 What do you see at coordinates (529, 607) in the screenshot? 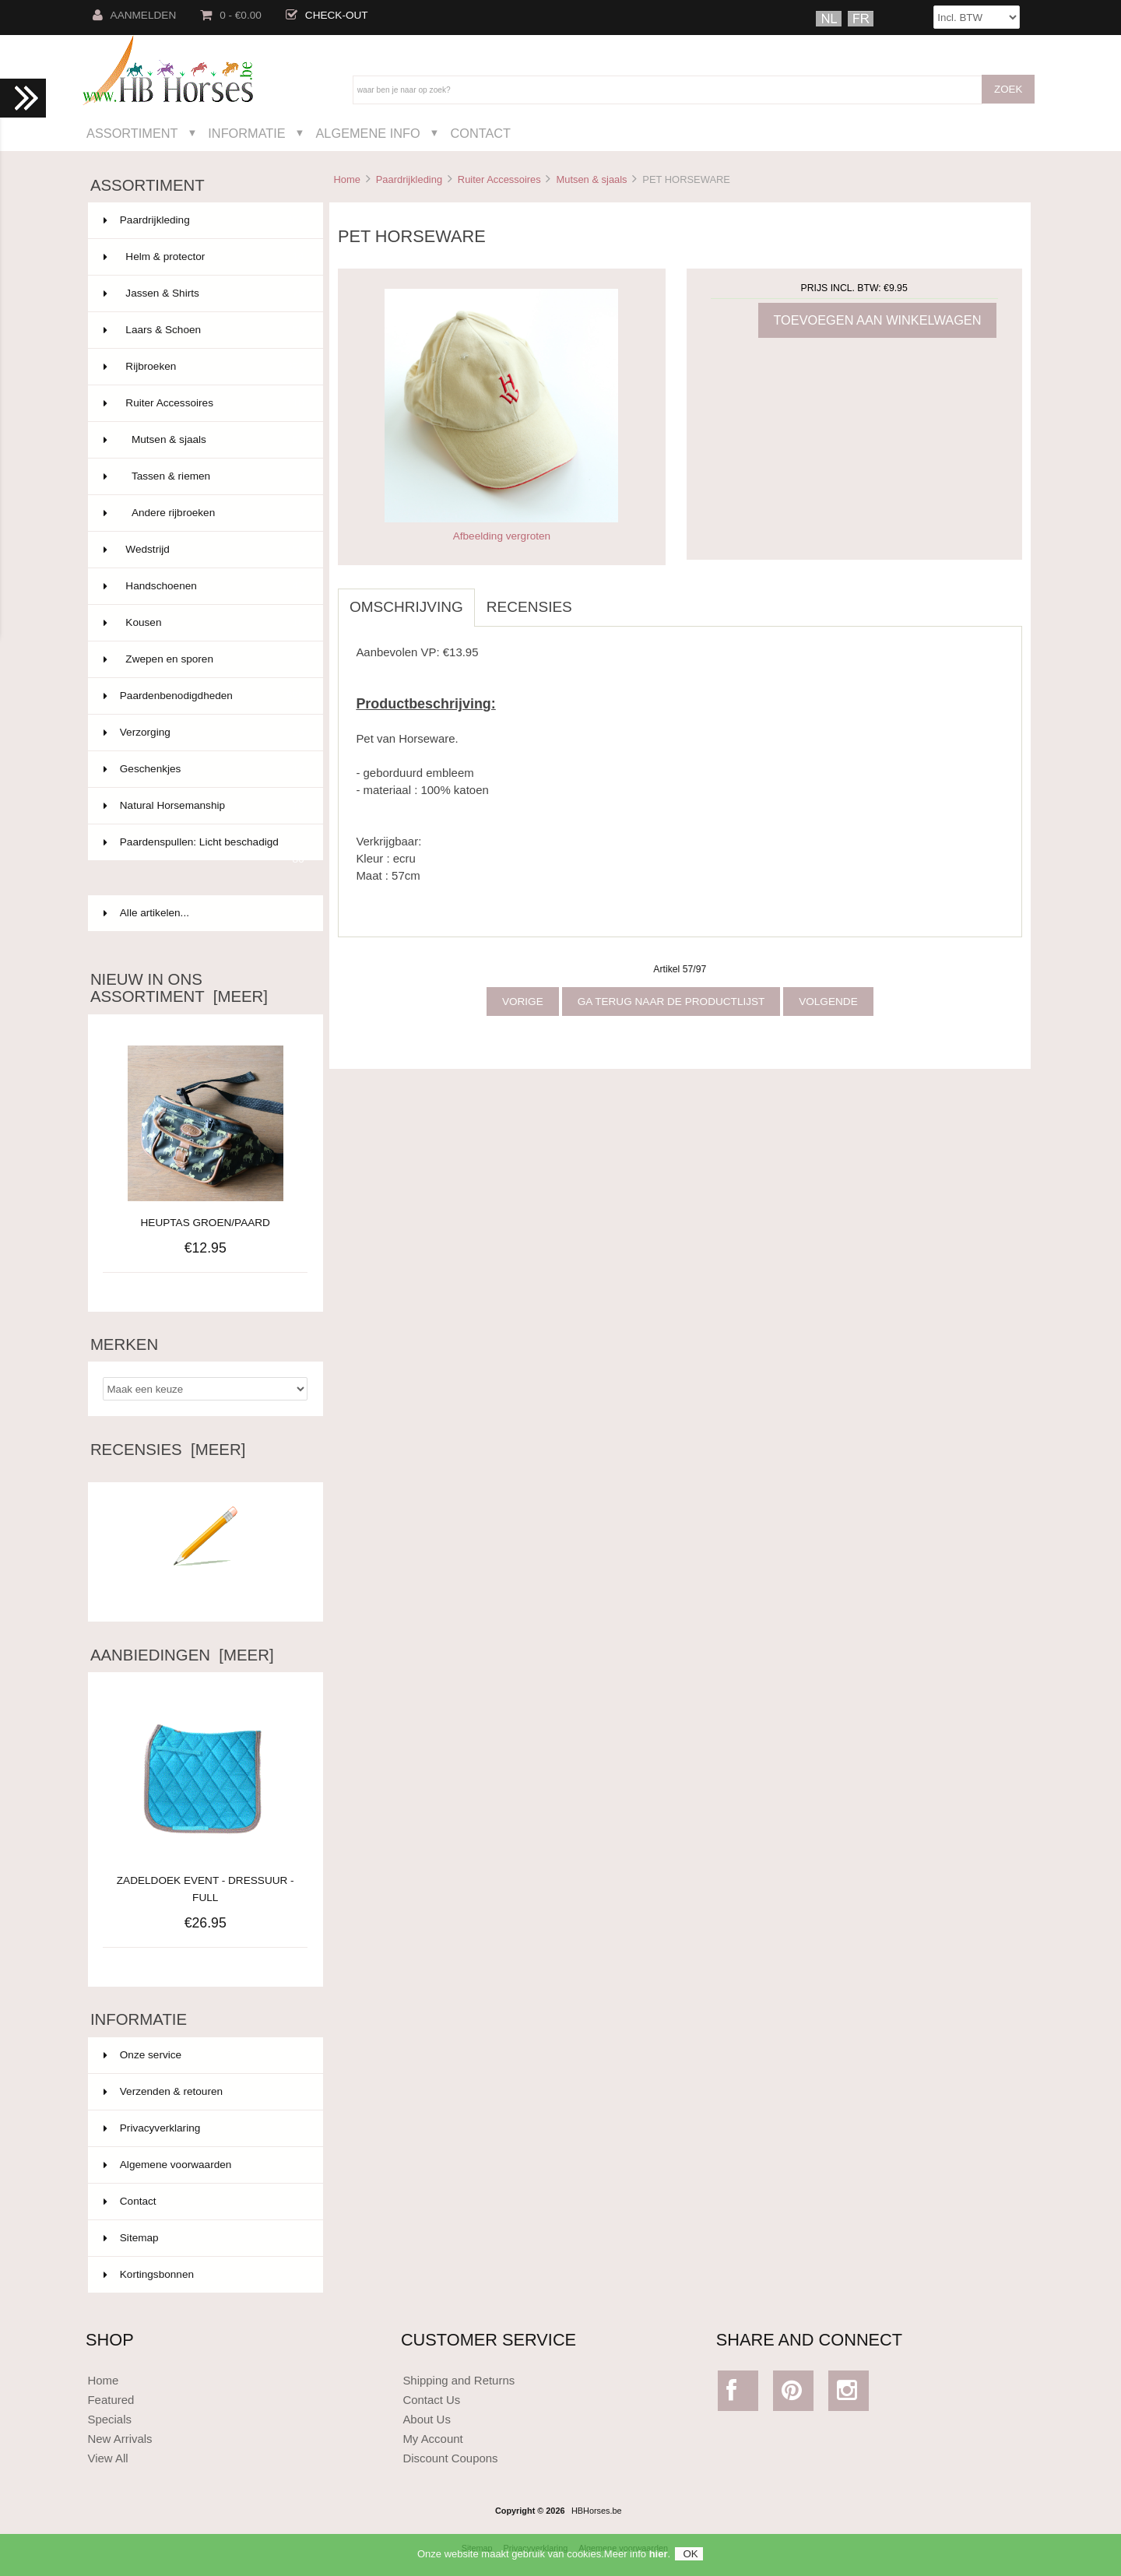
I see `Recensies [tab]` at bounding box center [529, 607].